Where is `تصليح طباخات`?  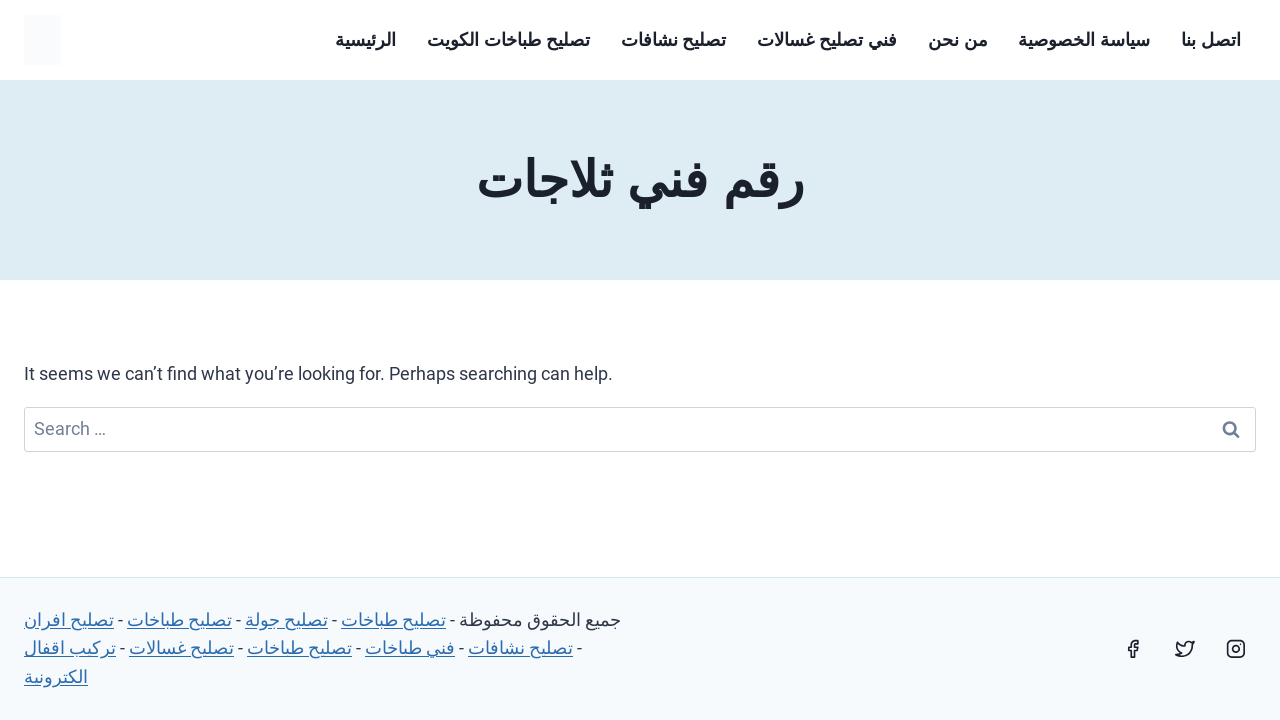
تصليح طباخات is located at coordinates (393, 619).